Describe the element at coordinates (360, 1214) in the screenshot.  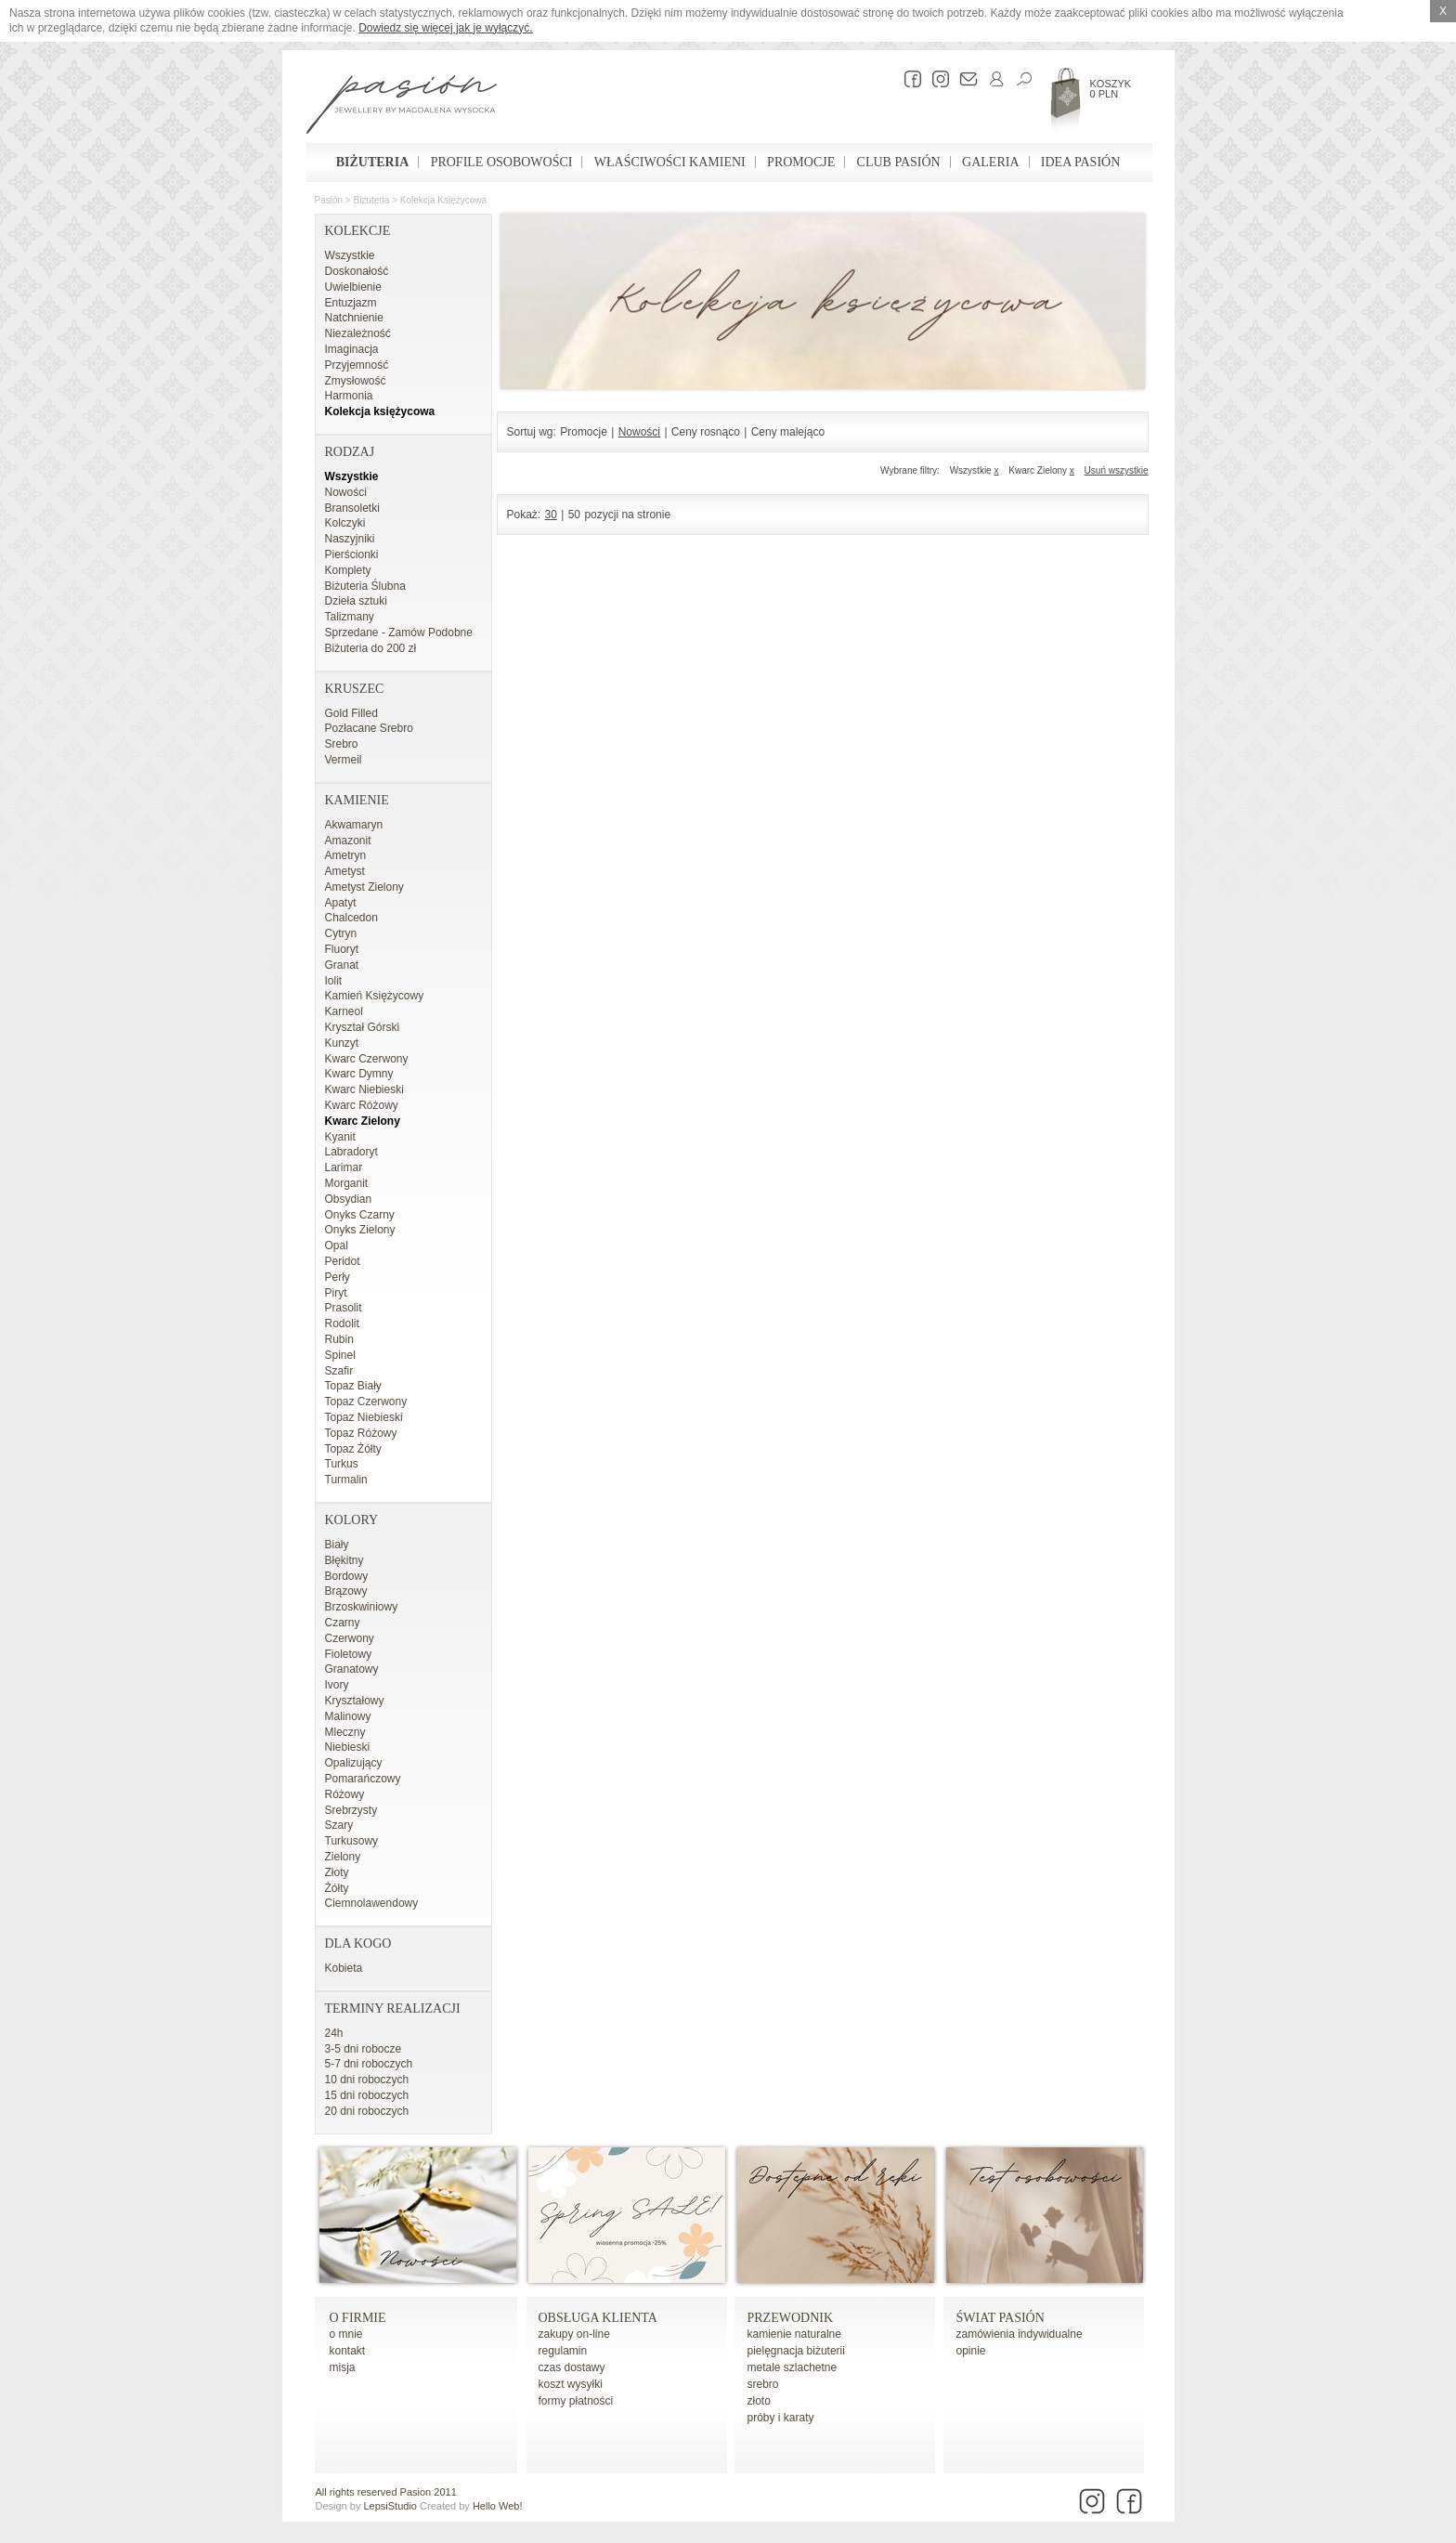
I see `Onyks Czarny` at that location.